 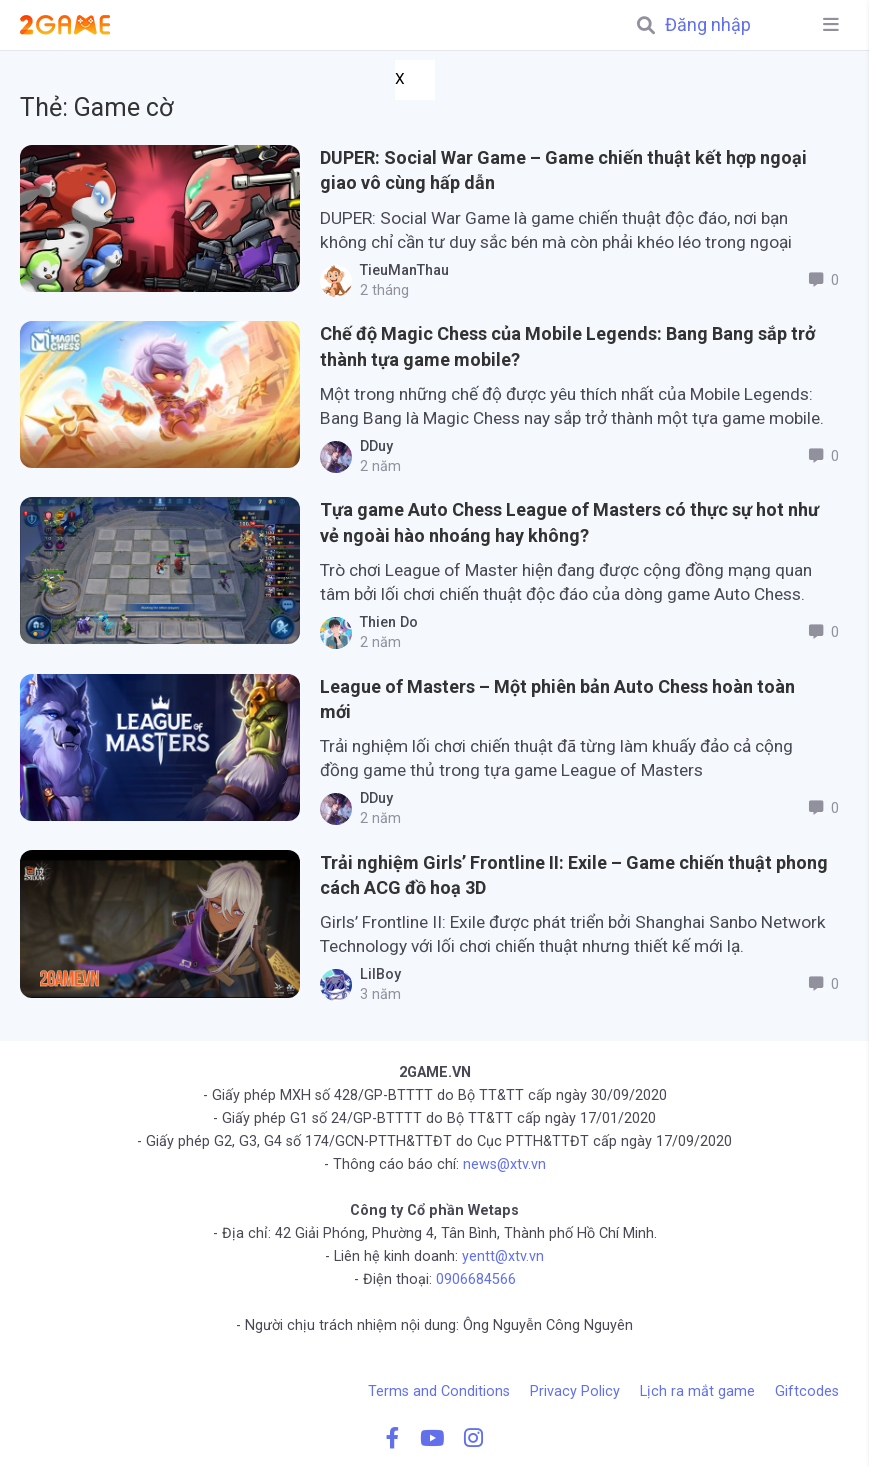 What do you see at coordinates (503, 1256) in the screenshot?
I see `yentt@xtv.vn` at bounding box center [503, 1256].